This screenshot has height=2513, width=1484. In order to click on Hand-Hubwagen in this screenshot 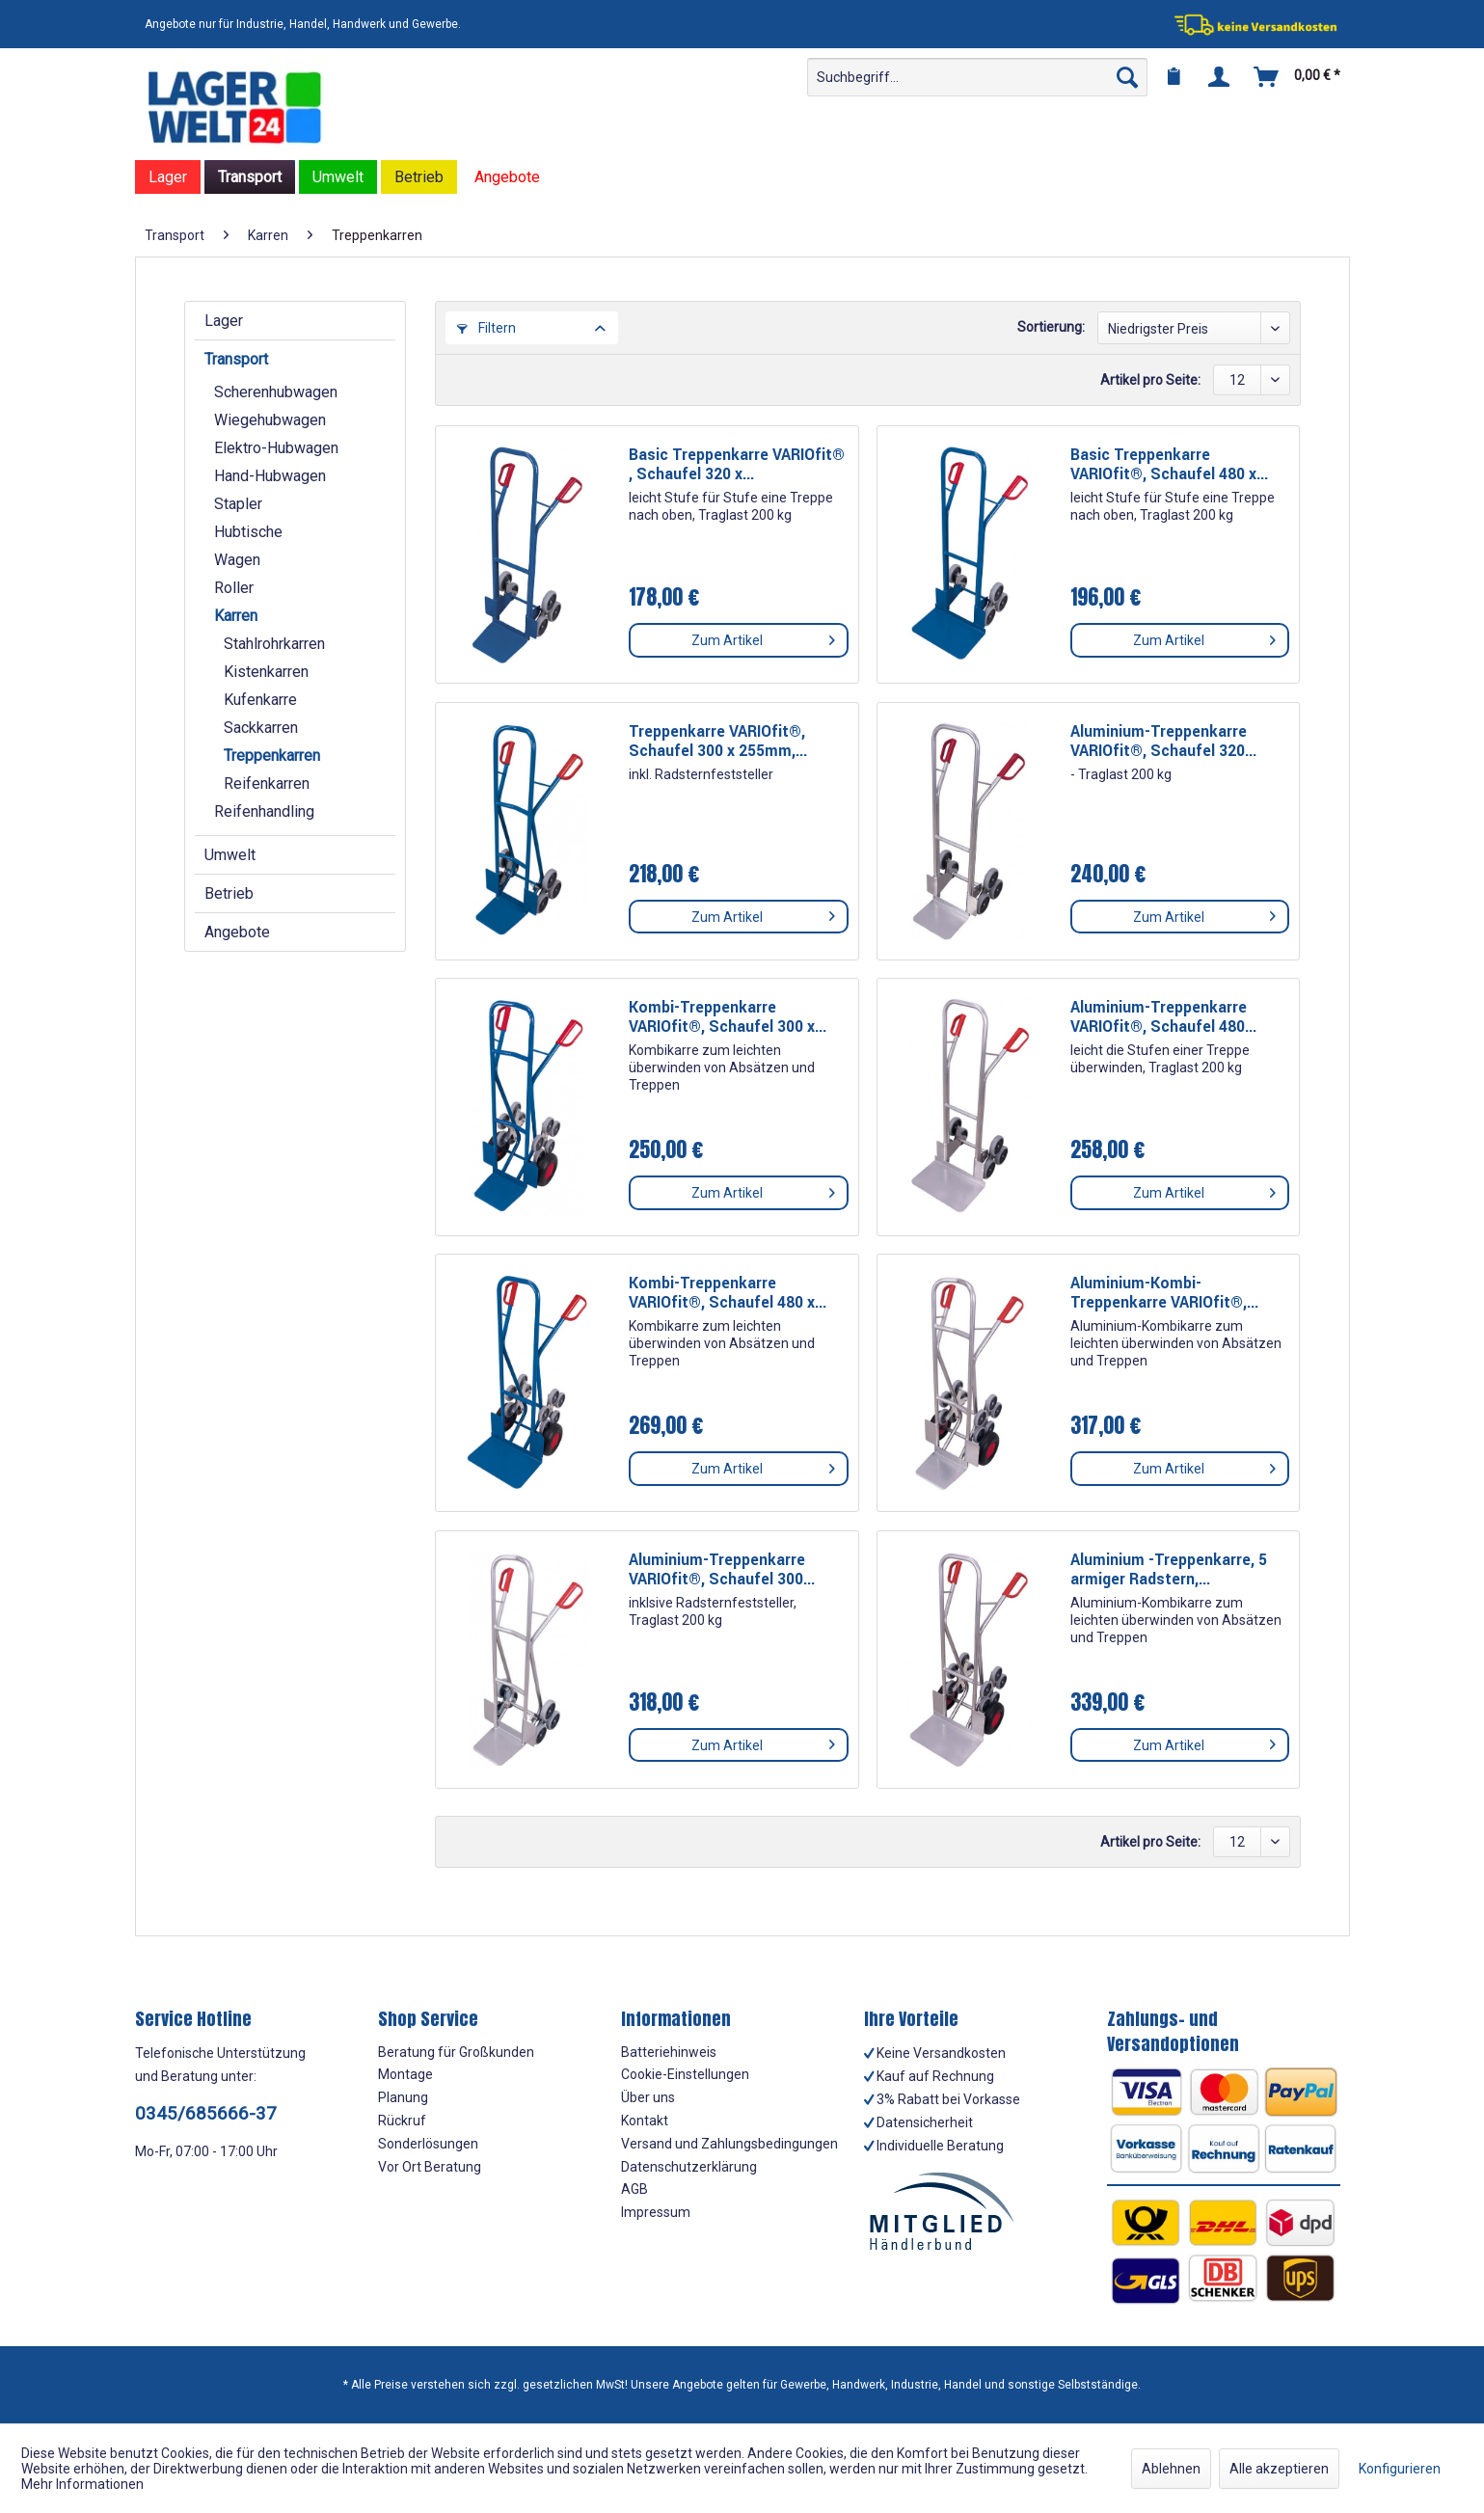, I will do `click(270, 476)`.